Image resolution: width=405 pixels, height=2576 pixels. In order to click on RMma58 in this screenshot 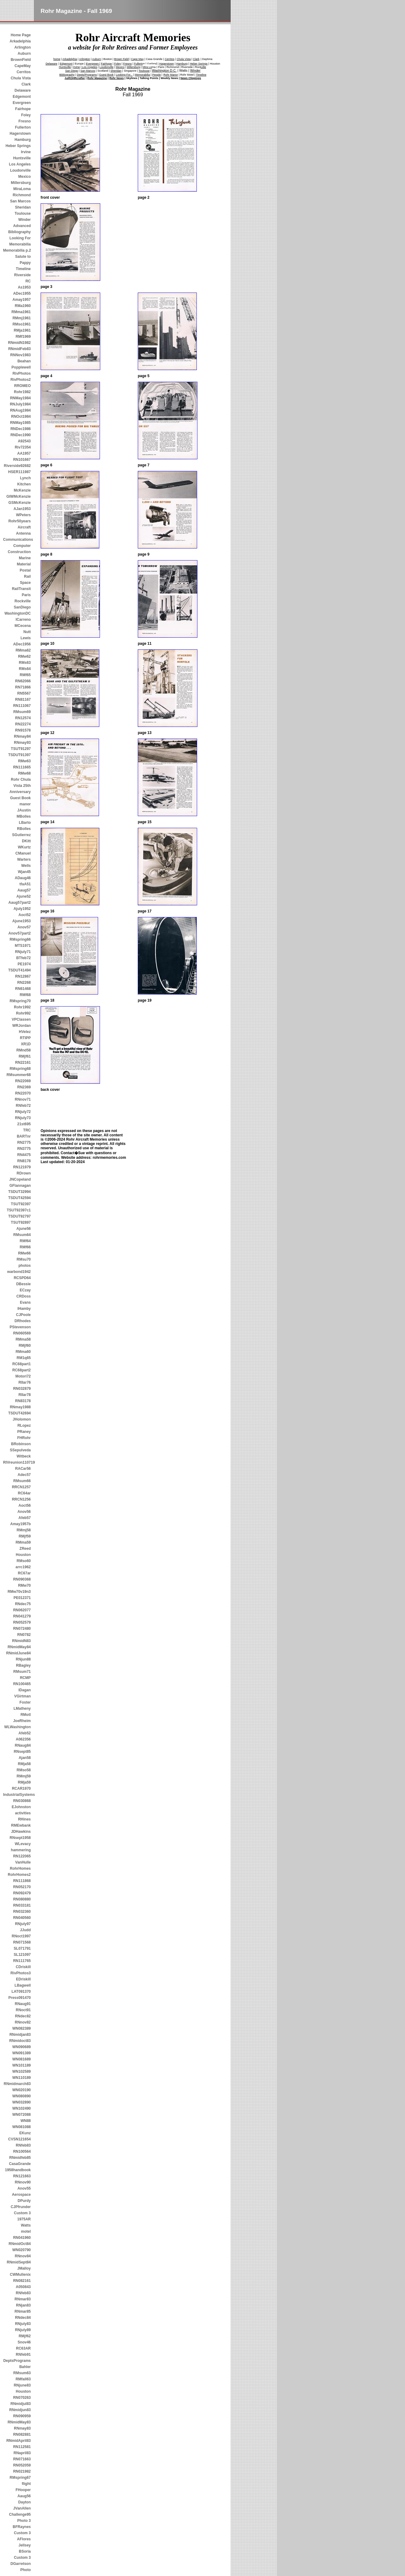, I will do `click(23, 1339)`.